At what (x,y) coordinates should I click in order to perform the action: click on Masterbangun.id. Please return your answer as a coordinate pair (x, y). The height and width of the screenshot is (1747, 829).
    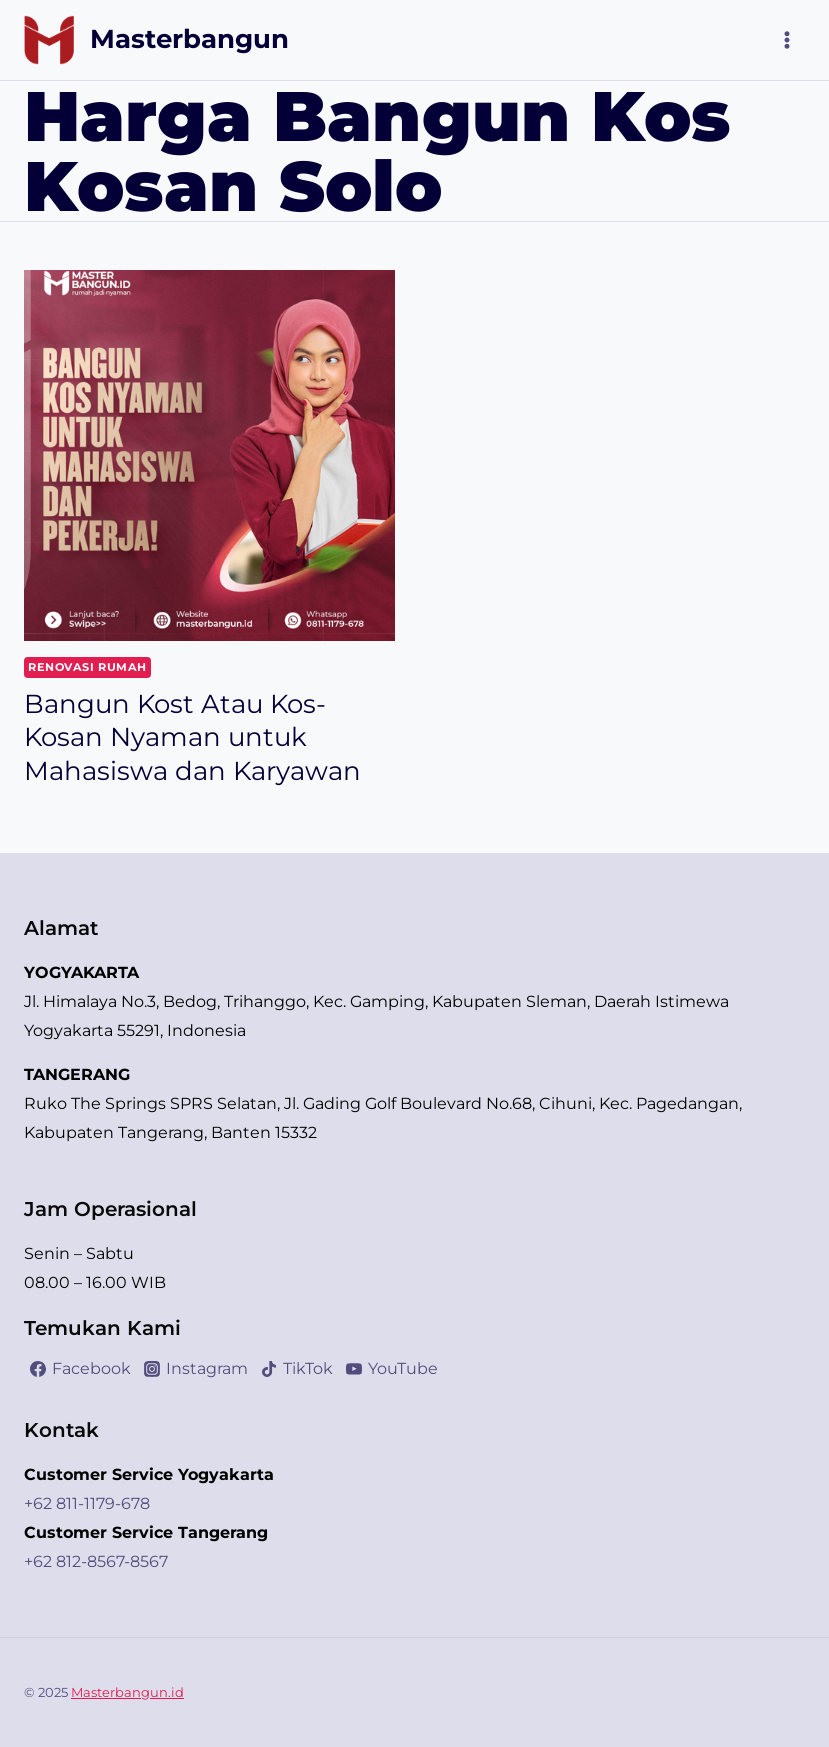
    Looking at the image, I should click on (127, 1692).